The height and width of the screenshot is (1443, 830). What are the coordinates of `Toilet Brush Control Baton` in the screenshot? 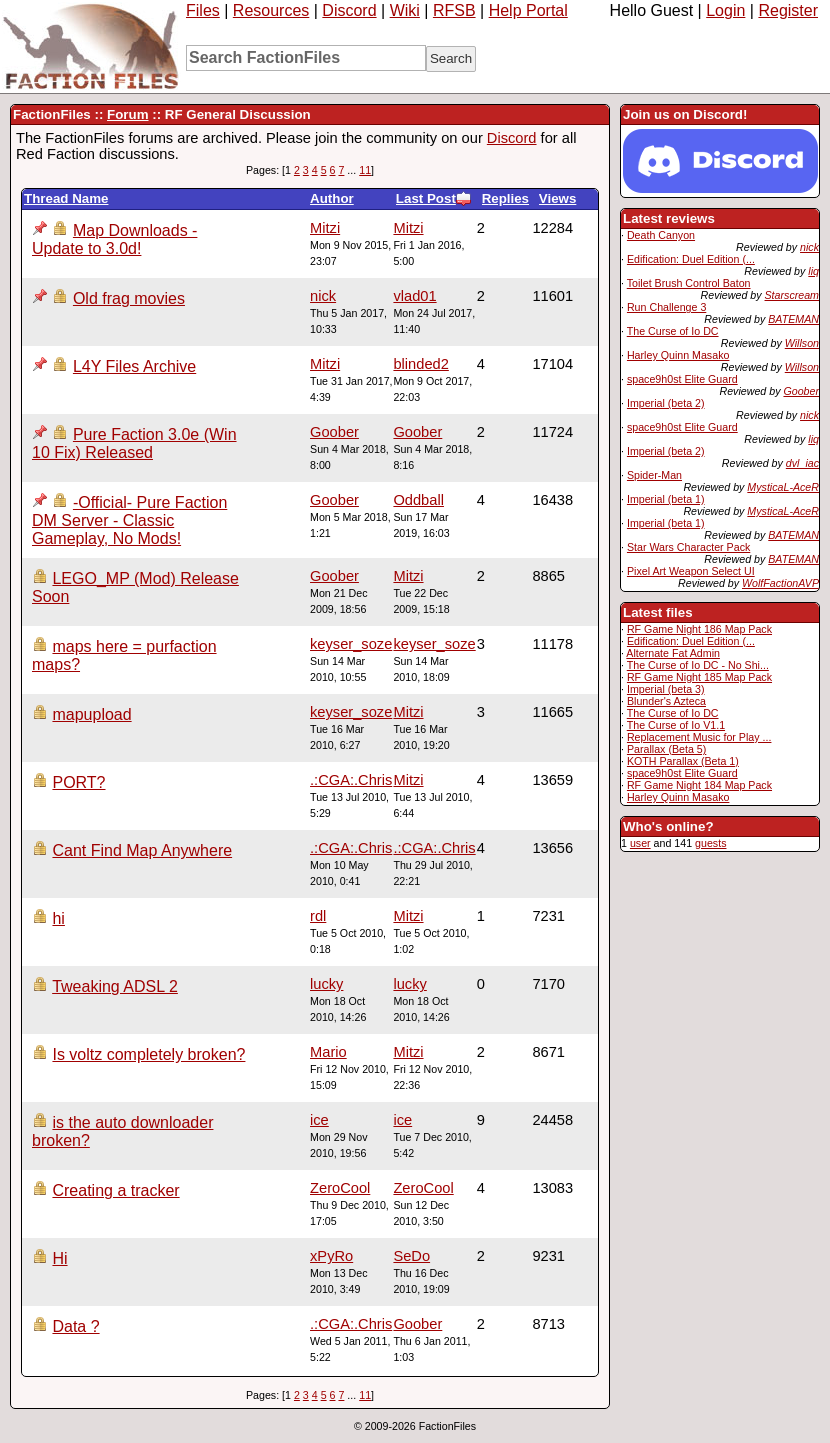 It's located at (689, 283).